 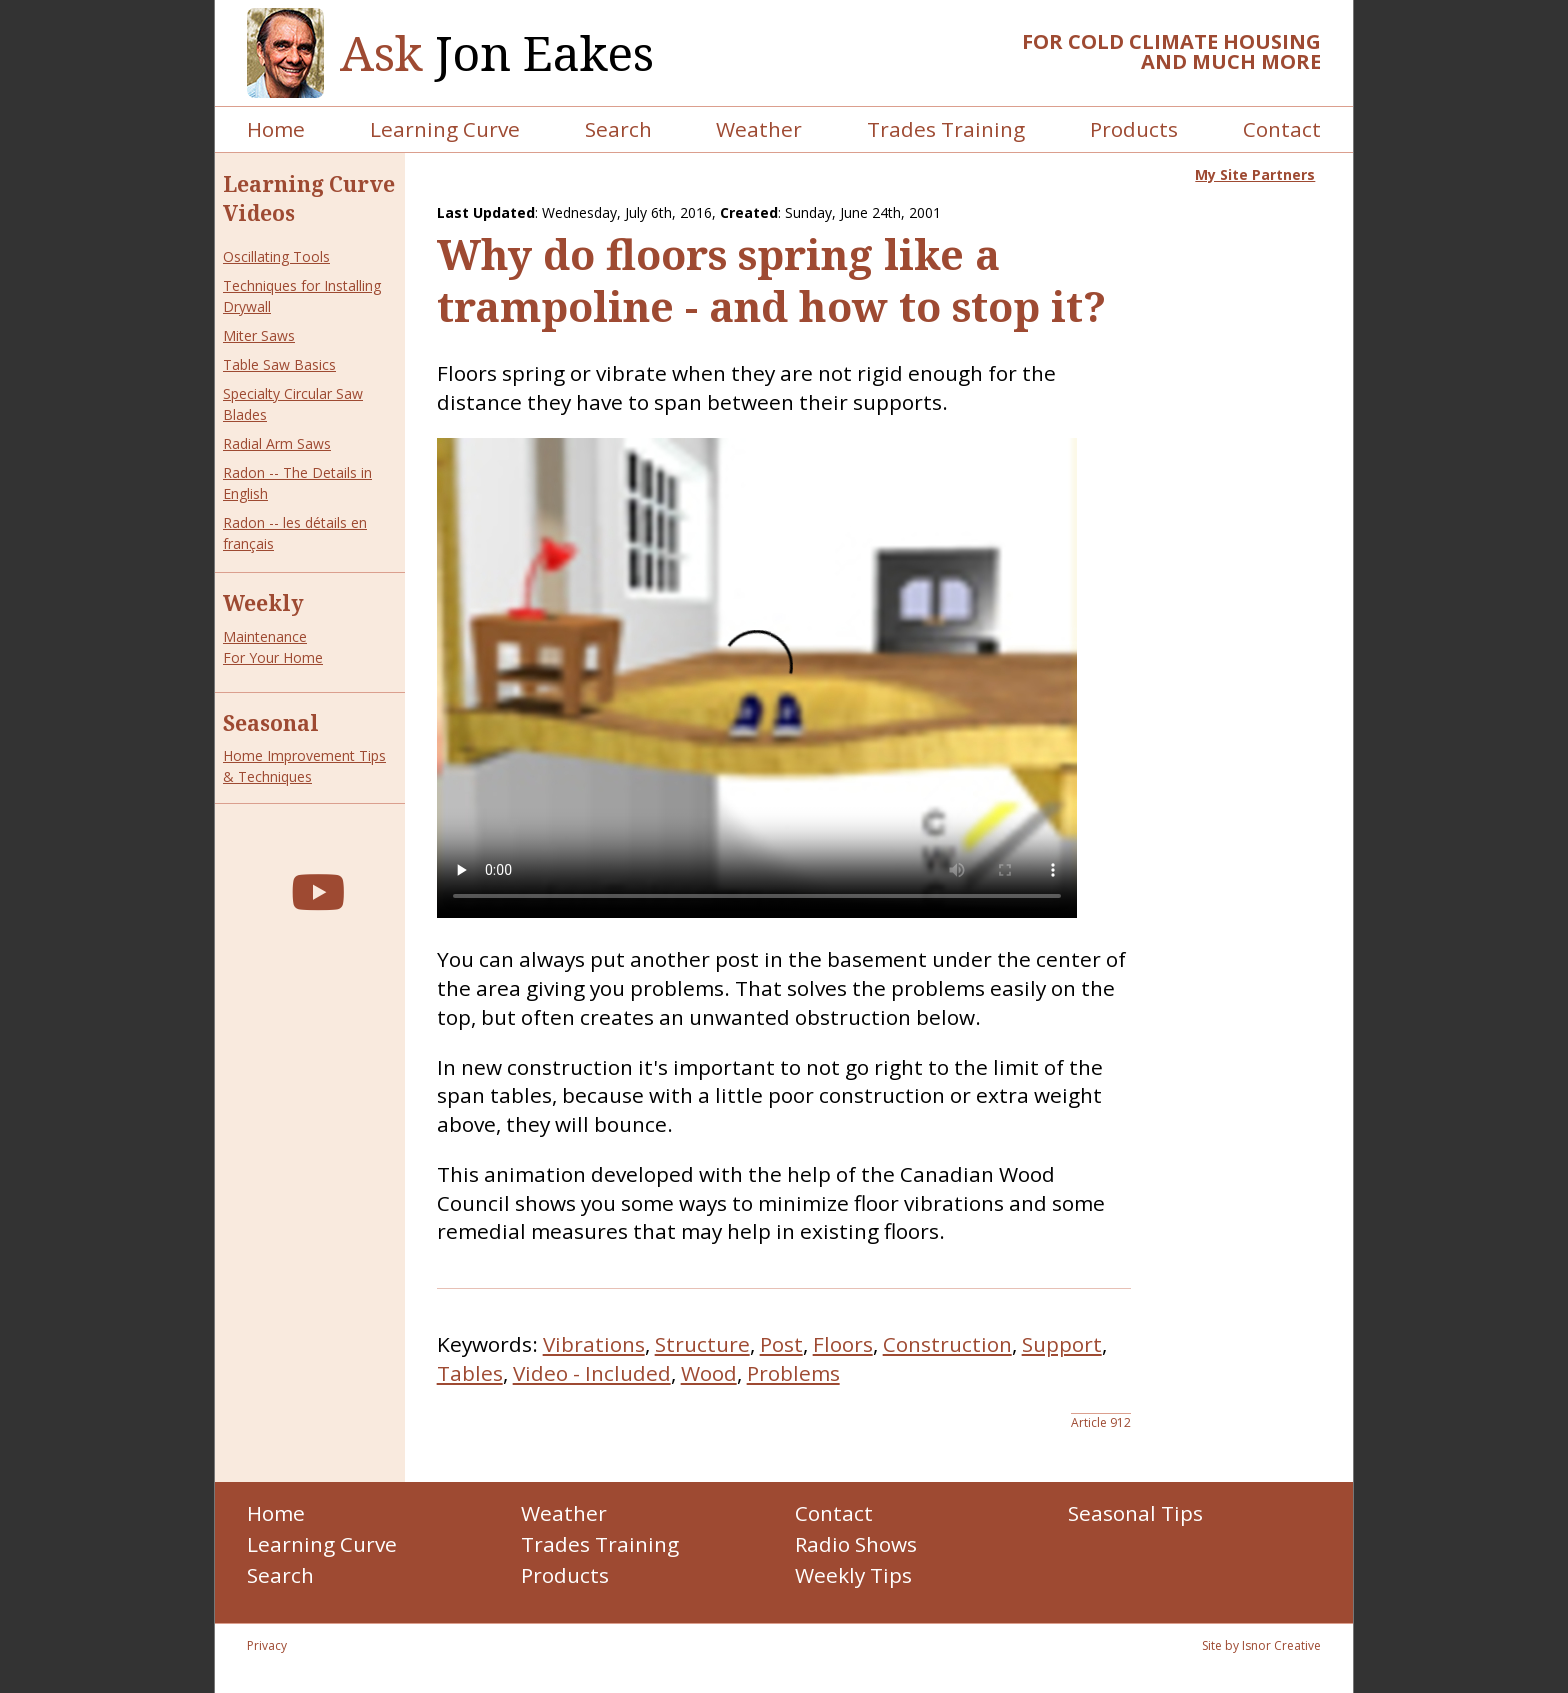 I want to click on Weekly Tips, so click(x=853, y=1575).